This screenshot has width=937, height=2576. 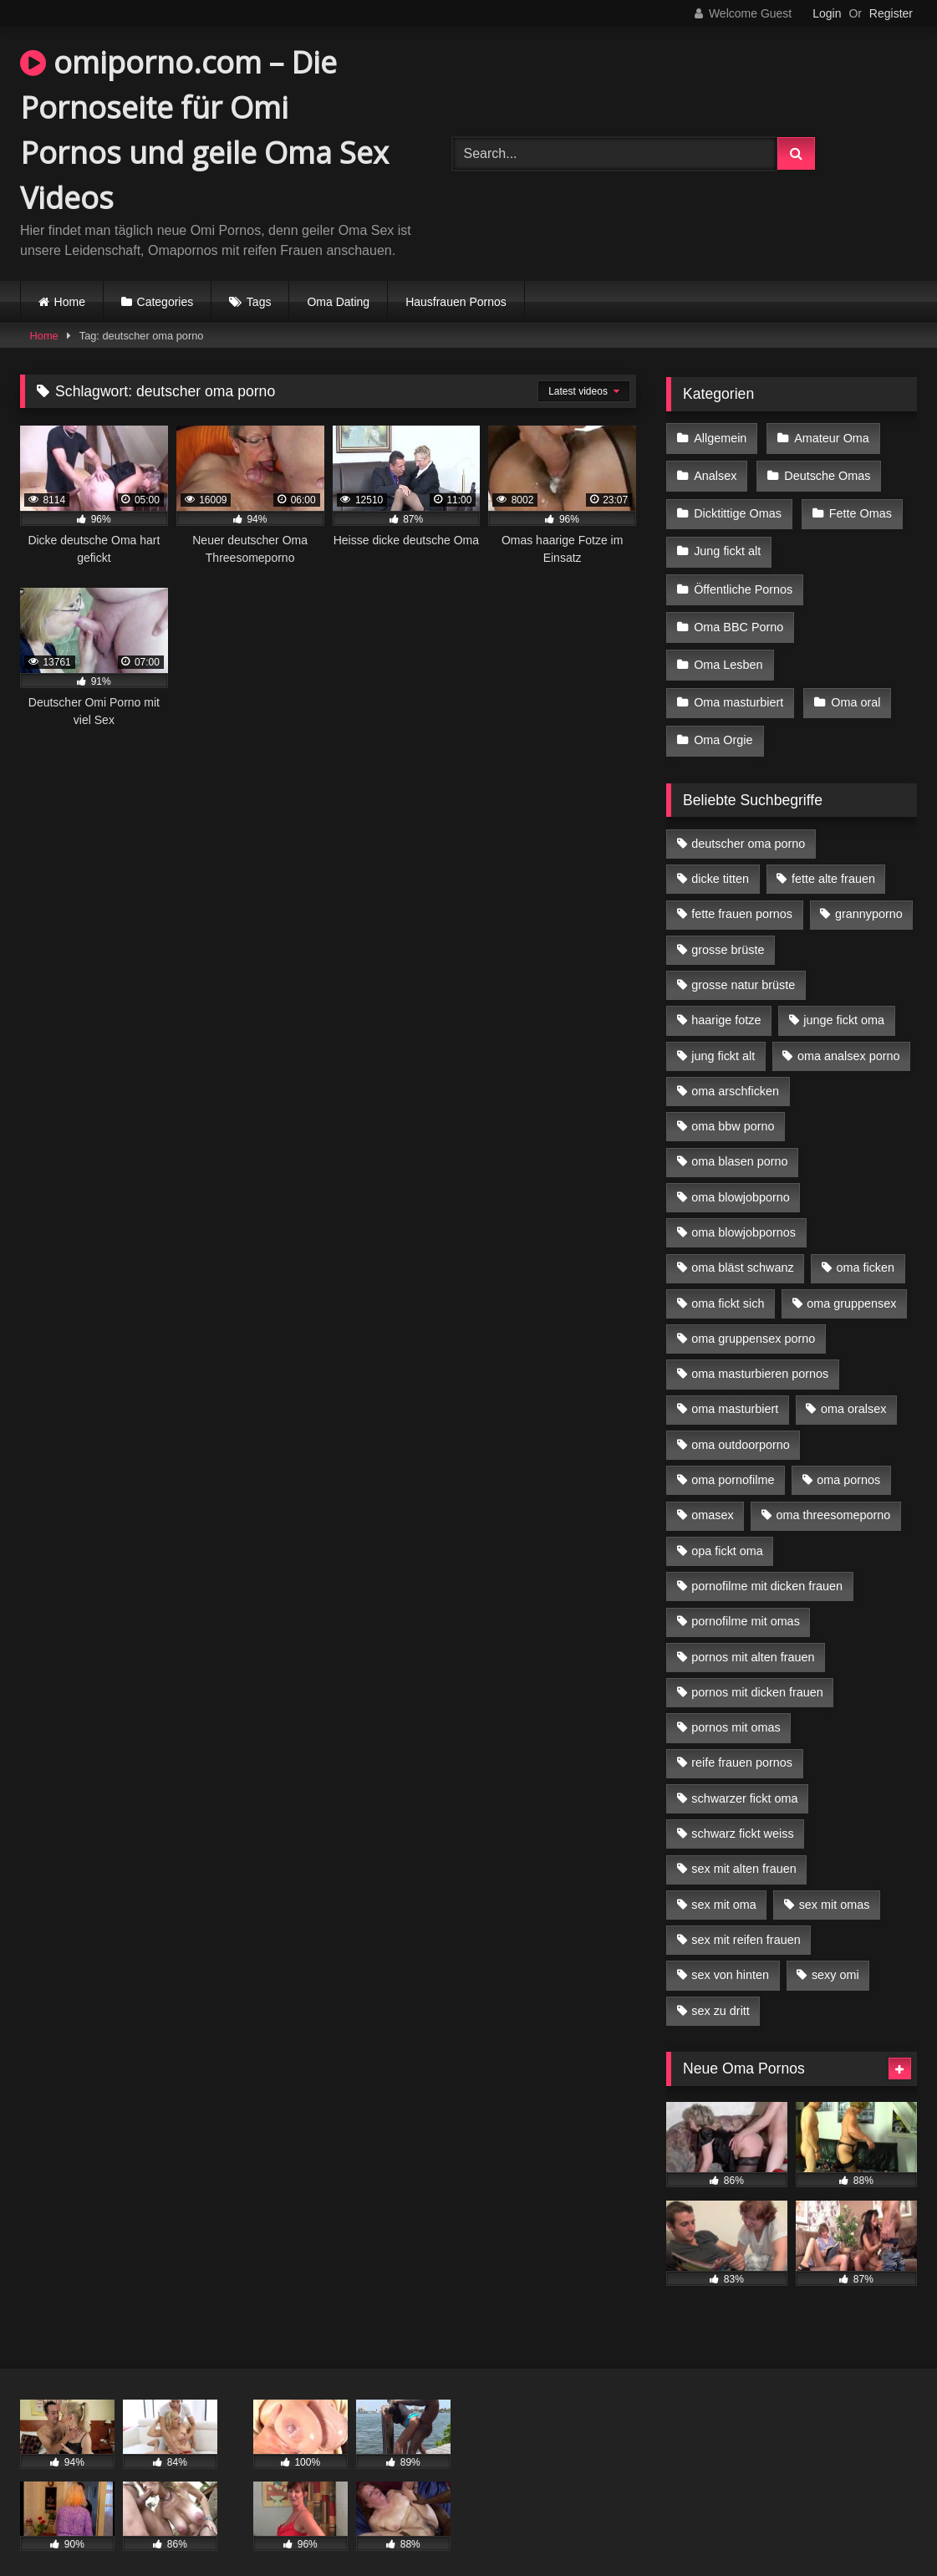 I want to click on Amateur Oma, so click(x=830, y=437).